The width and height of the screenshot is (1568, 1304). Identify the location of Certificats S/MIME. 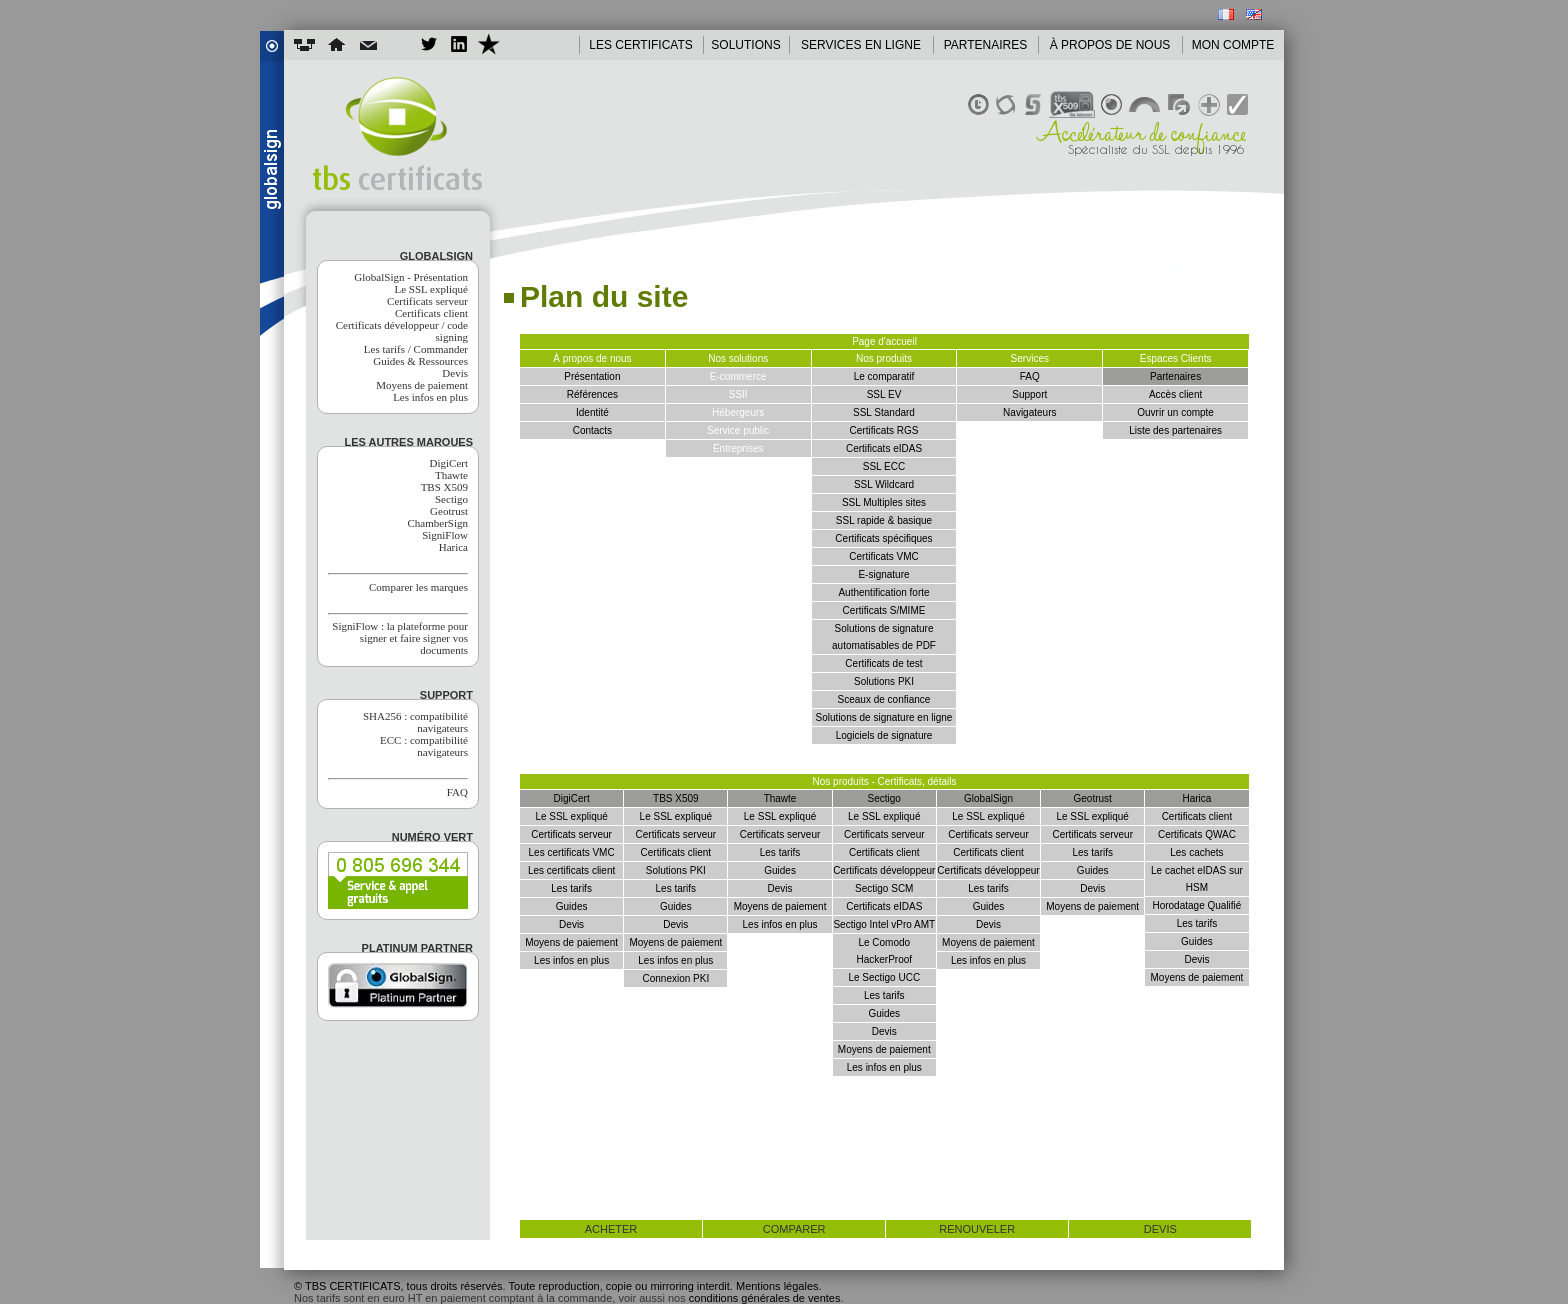
(884, 610).